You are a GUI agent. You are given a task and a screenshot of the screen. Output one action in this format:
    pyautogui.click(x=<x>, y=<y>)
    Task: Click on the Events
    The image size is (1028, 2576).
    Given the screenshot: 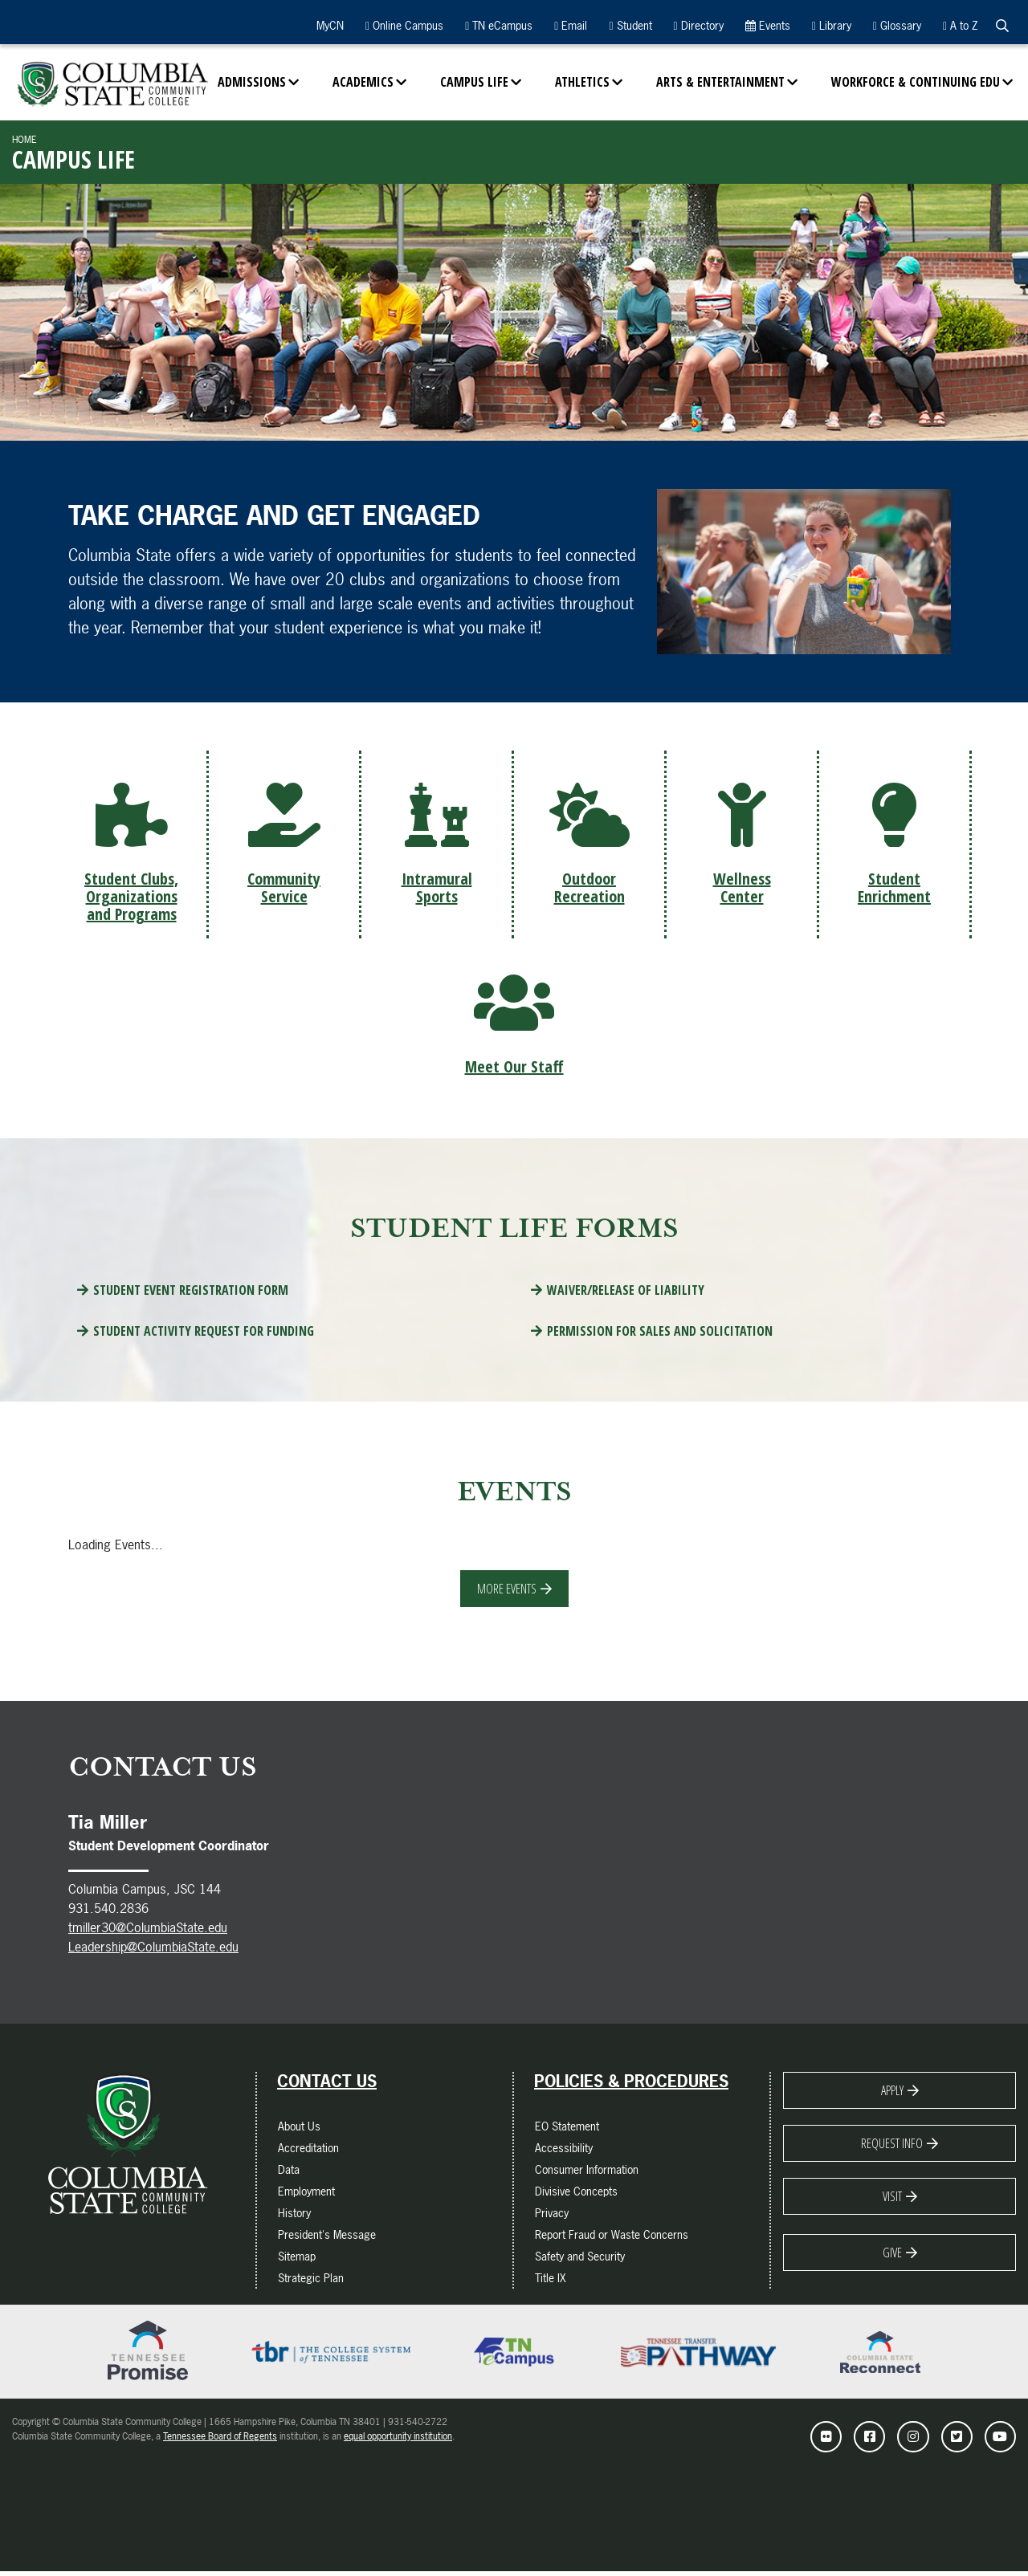 What is the action you would take?
    pyautogui.click(x=767, y=25)
    